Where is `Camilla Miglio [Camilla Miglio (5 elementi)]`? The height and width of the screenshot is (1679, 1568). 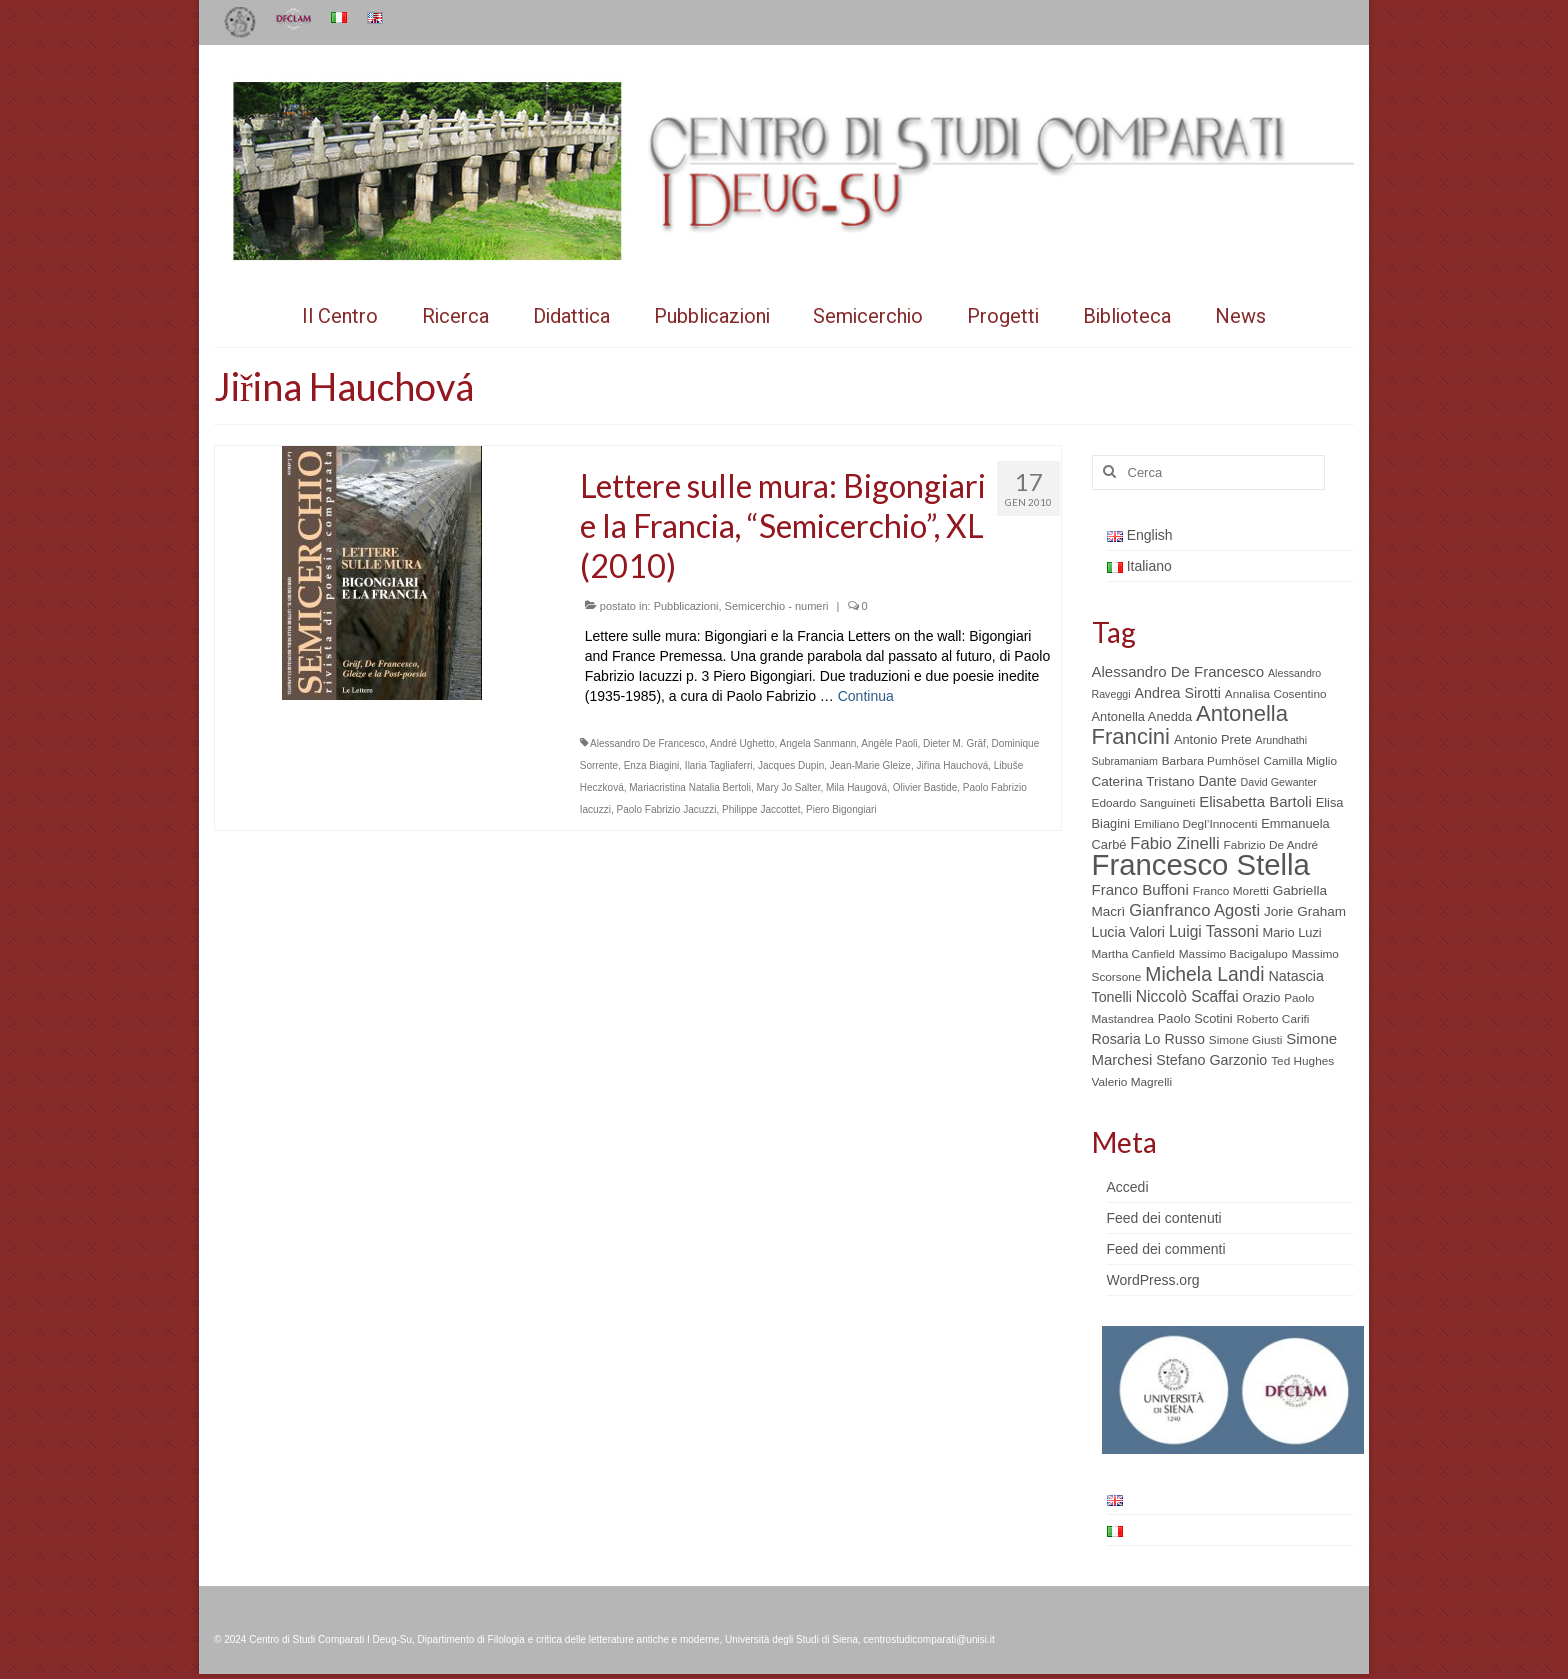 Camilla Miglio [Camilla Miglio (5 elementi)] is located at coordinates (1300, 761).